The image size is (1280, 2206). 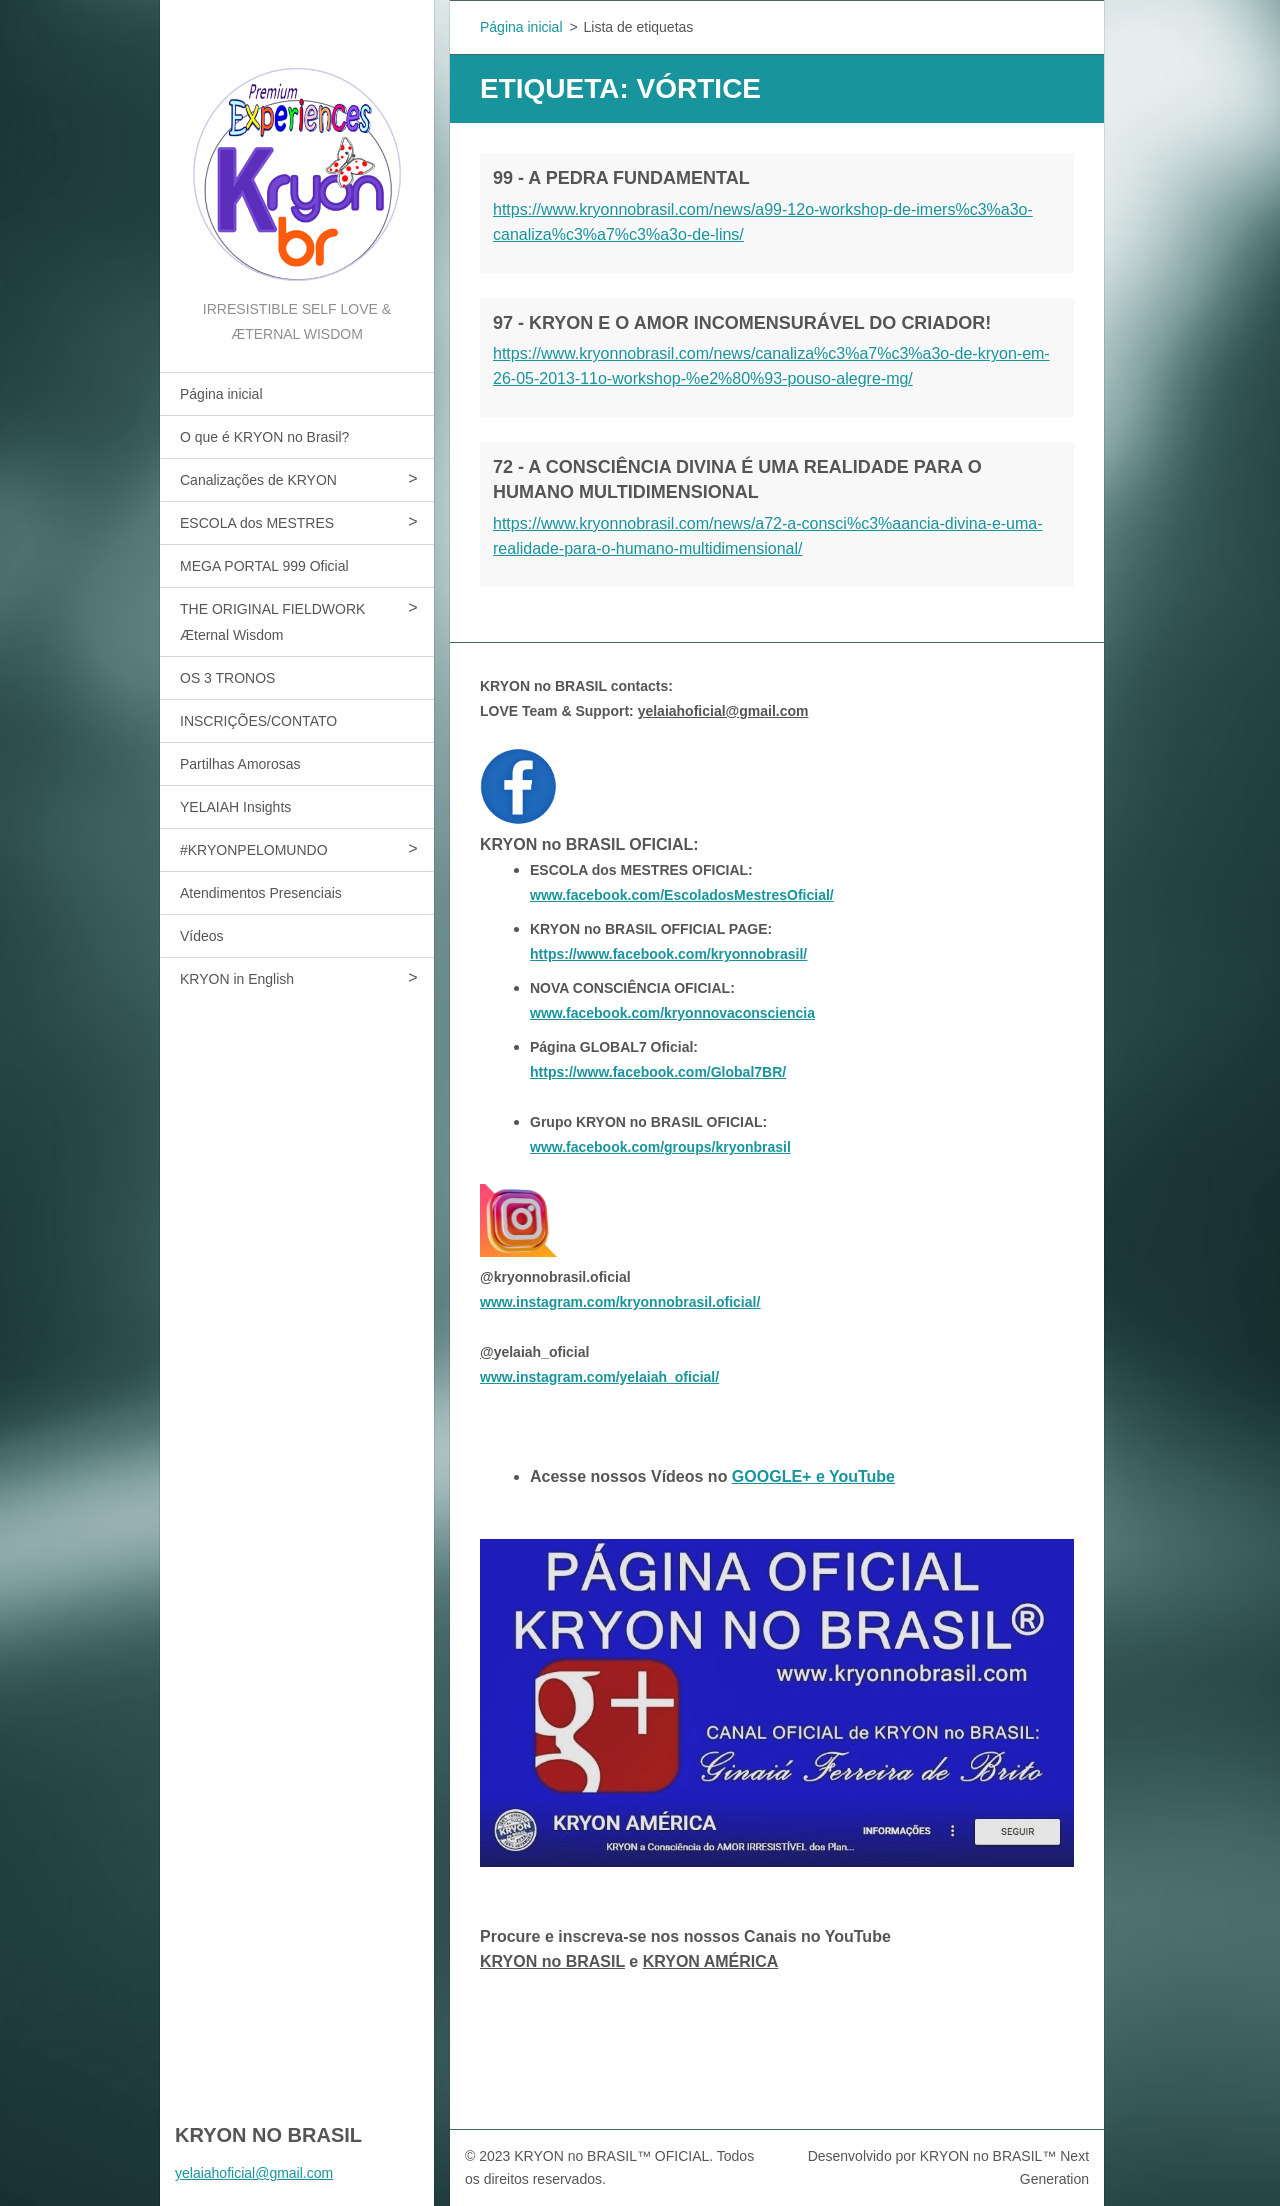 I want to click on Atendimentos Presenciais, so click(x=261, y=893).